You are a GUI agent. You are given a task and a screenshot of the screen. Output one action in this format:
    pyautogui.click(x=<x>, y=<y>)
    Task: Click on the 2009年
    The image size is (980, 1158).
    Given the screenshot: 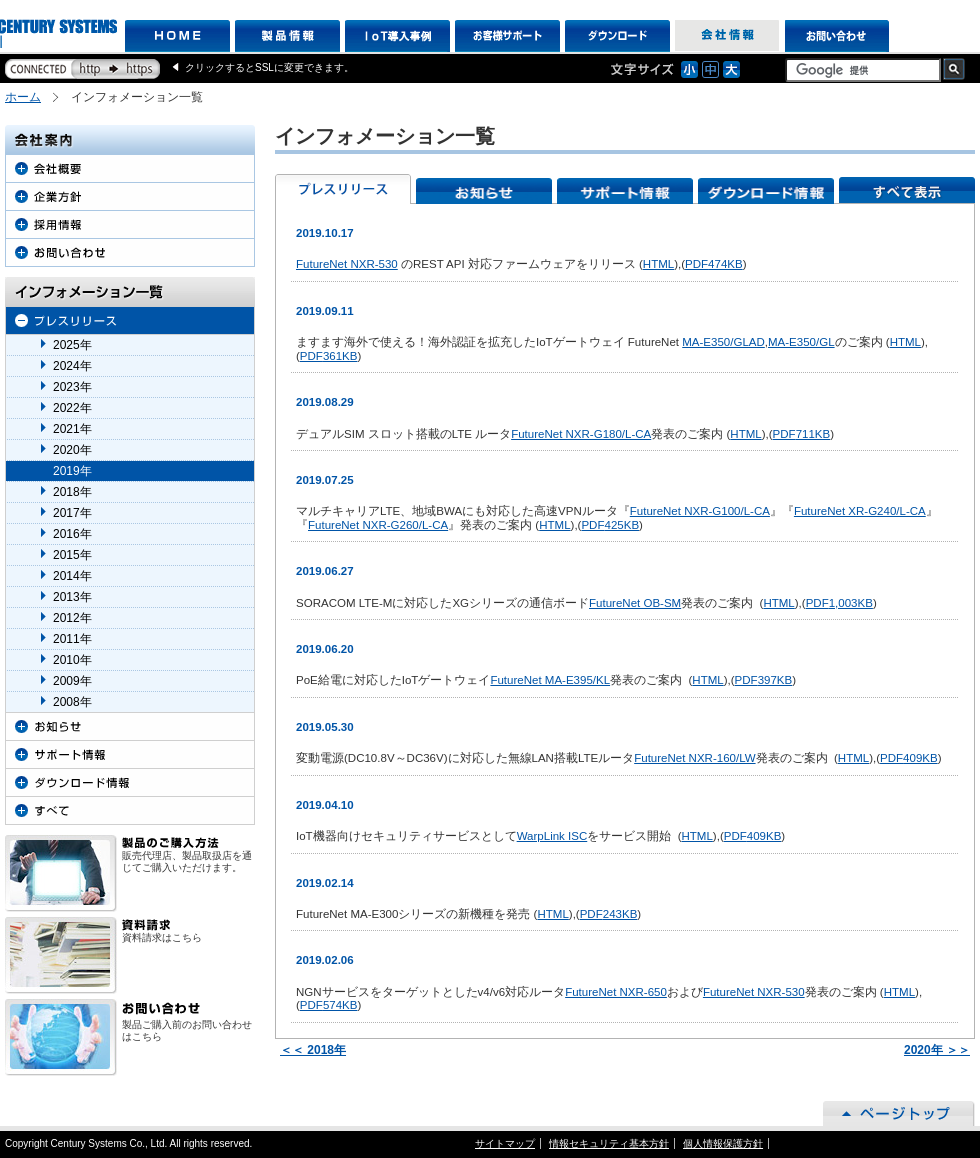 What is the action you would take?
    pyautogui.click(x=72, y=681)
    